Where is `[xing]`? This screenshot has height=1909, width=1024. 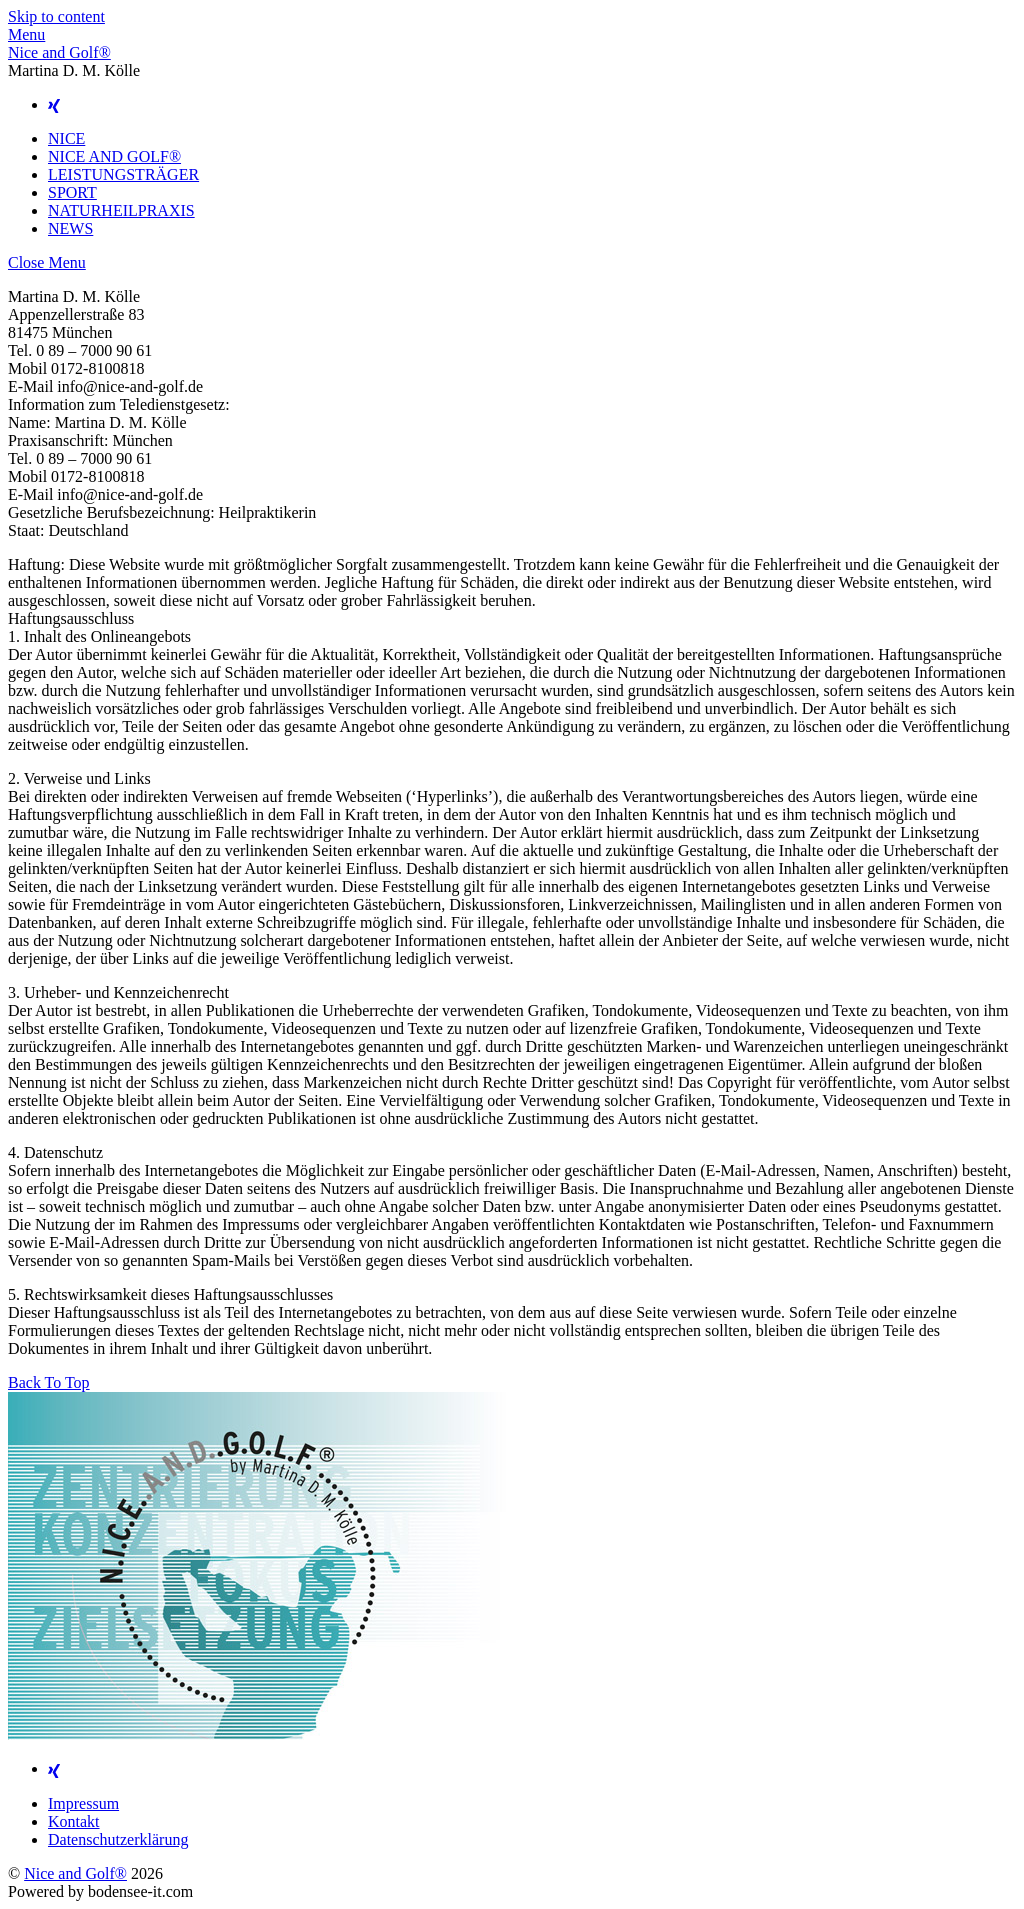 [xing] is located at coordinates (54, 104).